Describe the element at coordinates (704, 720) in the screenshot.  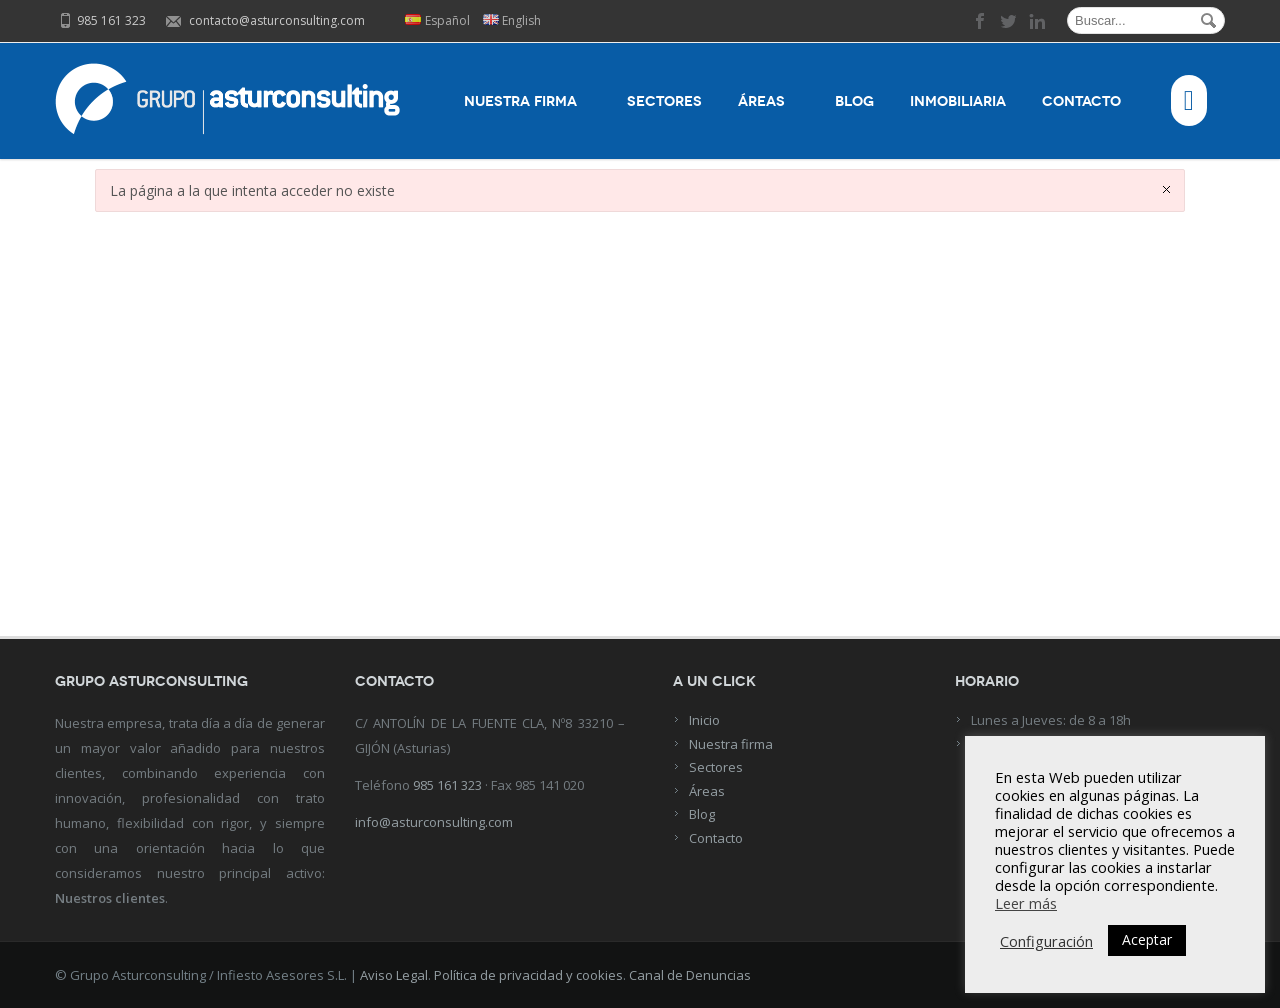
I see `Inicio` at that location.